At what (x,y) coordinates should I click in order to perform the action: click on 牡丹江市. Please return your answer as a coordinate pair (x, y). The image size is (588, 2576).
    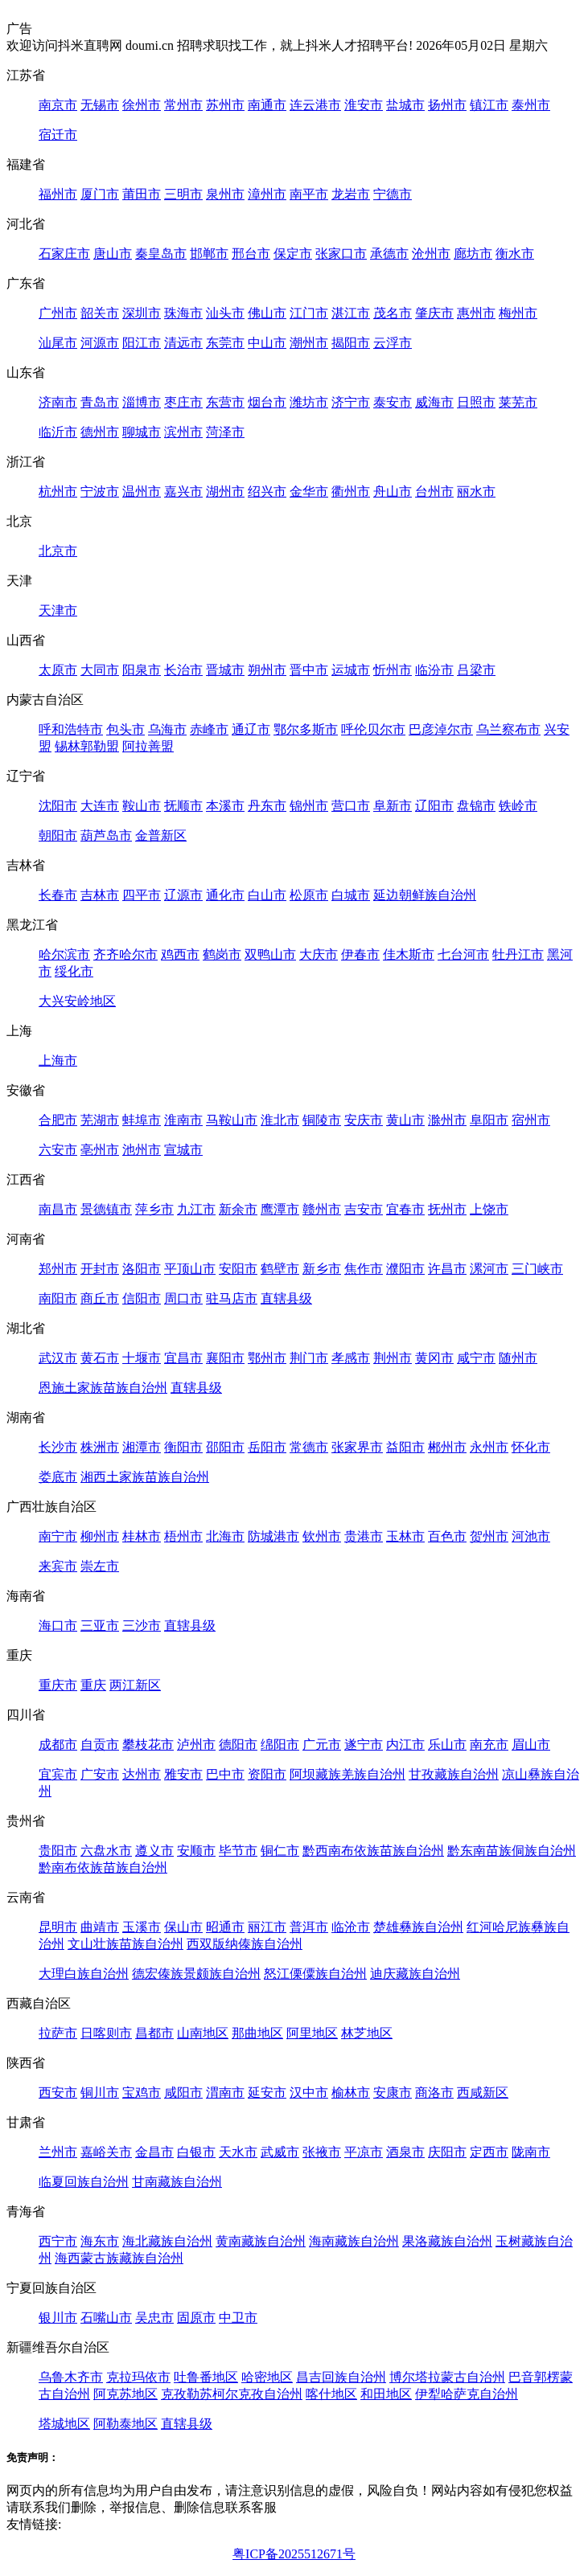
    Looking at the image, I should click on (518, 954).